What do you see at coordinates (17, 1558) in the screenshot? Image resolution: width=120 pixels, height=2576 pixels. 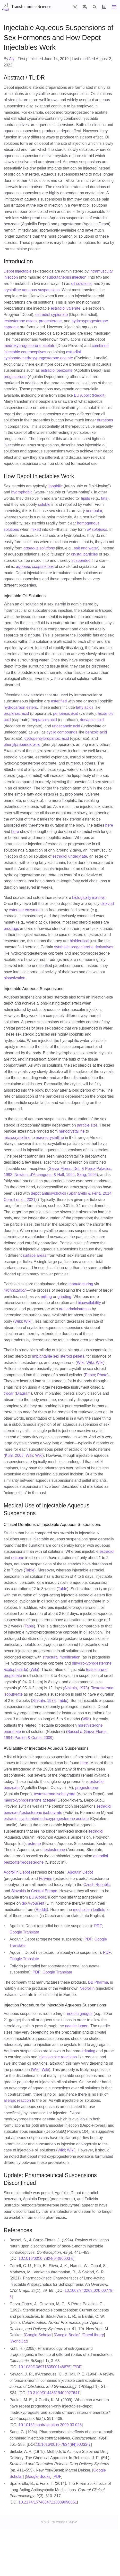 I see `estrone` at bounding box center [17, 1558].